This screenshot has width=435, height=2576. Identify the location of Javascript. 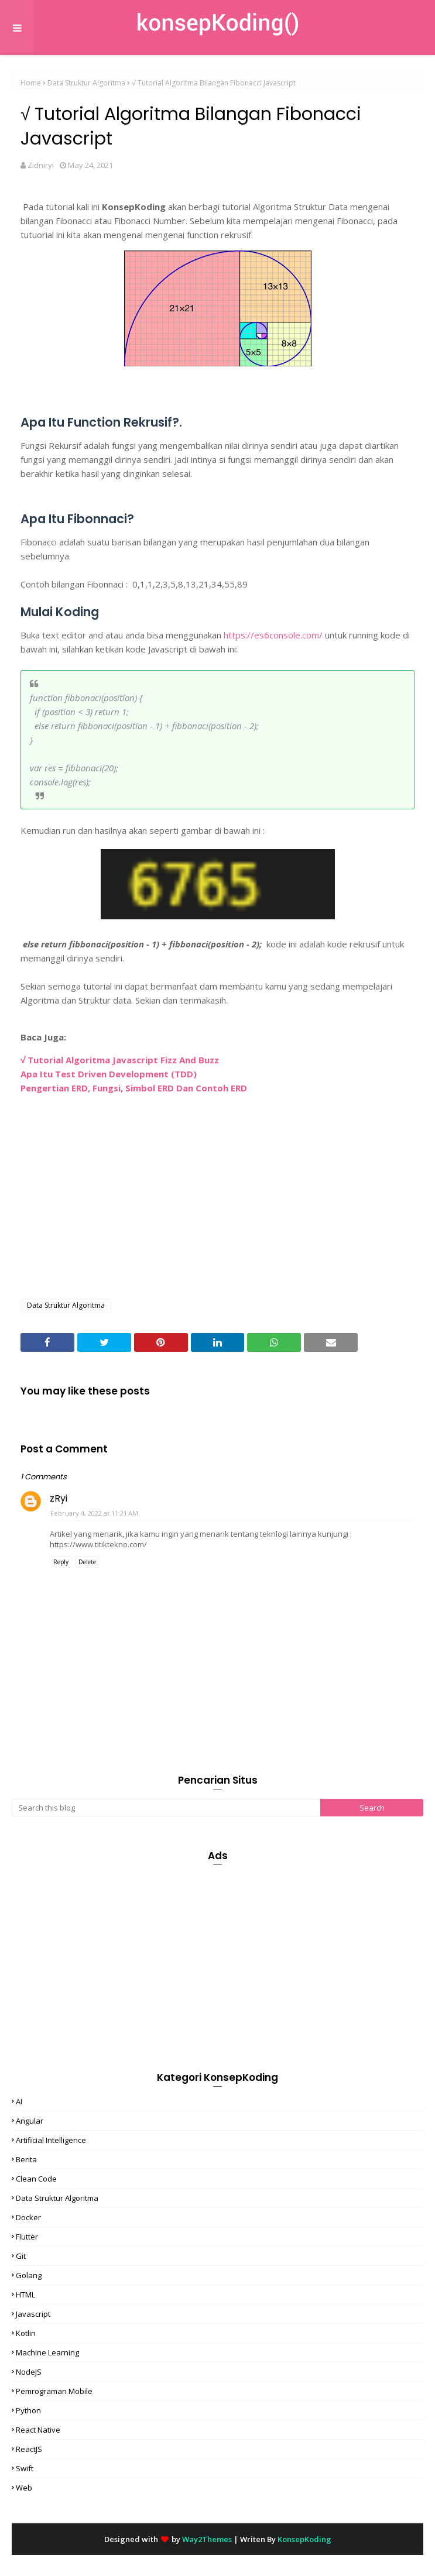
(33, 2314).